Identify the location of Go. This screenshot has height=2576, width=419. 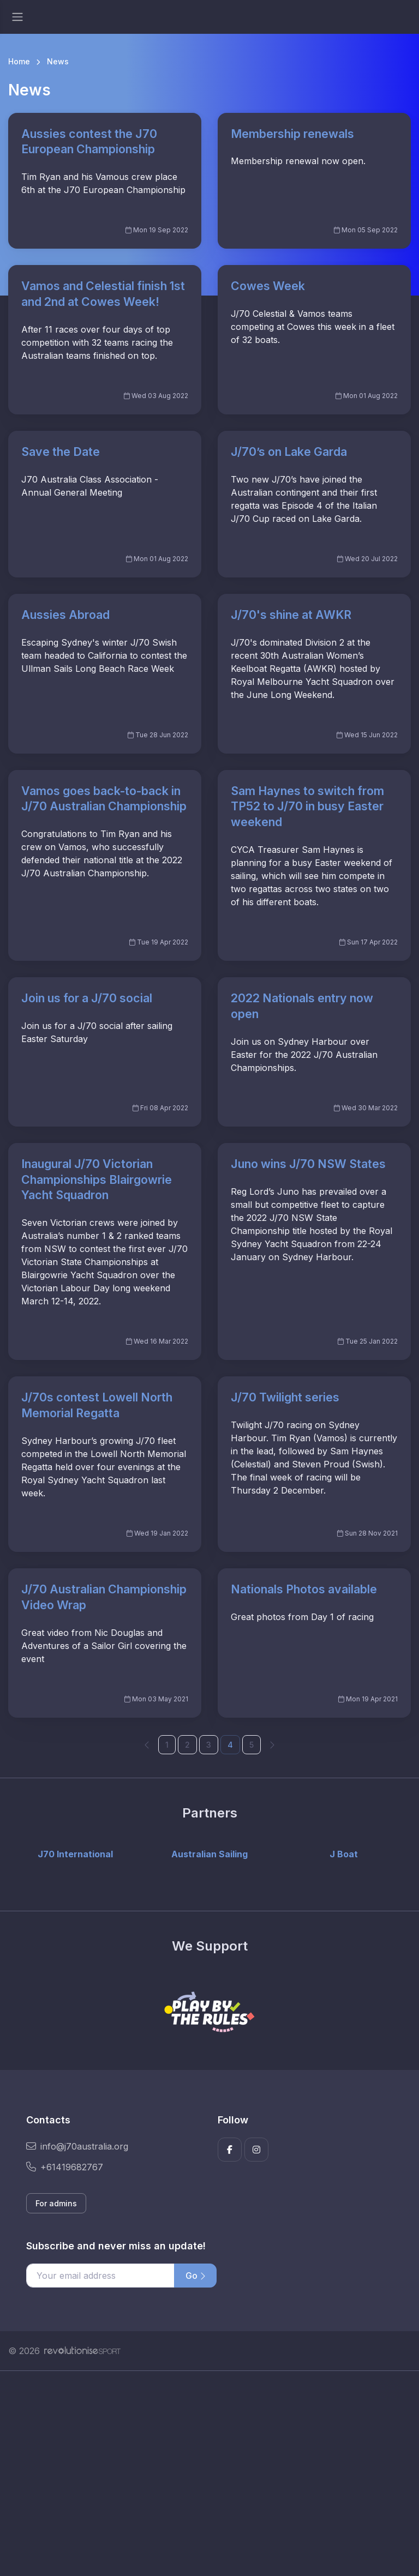
(195, 2275).